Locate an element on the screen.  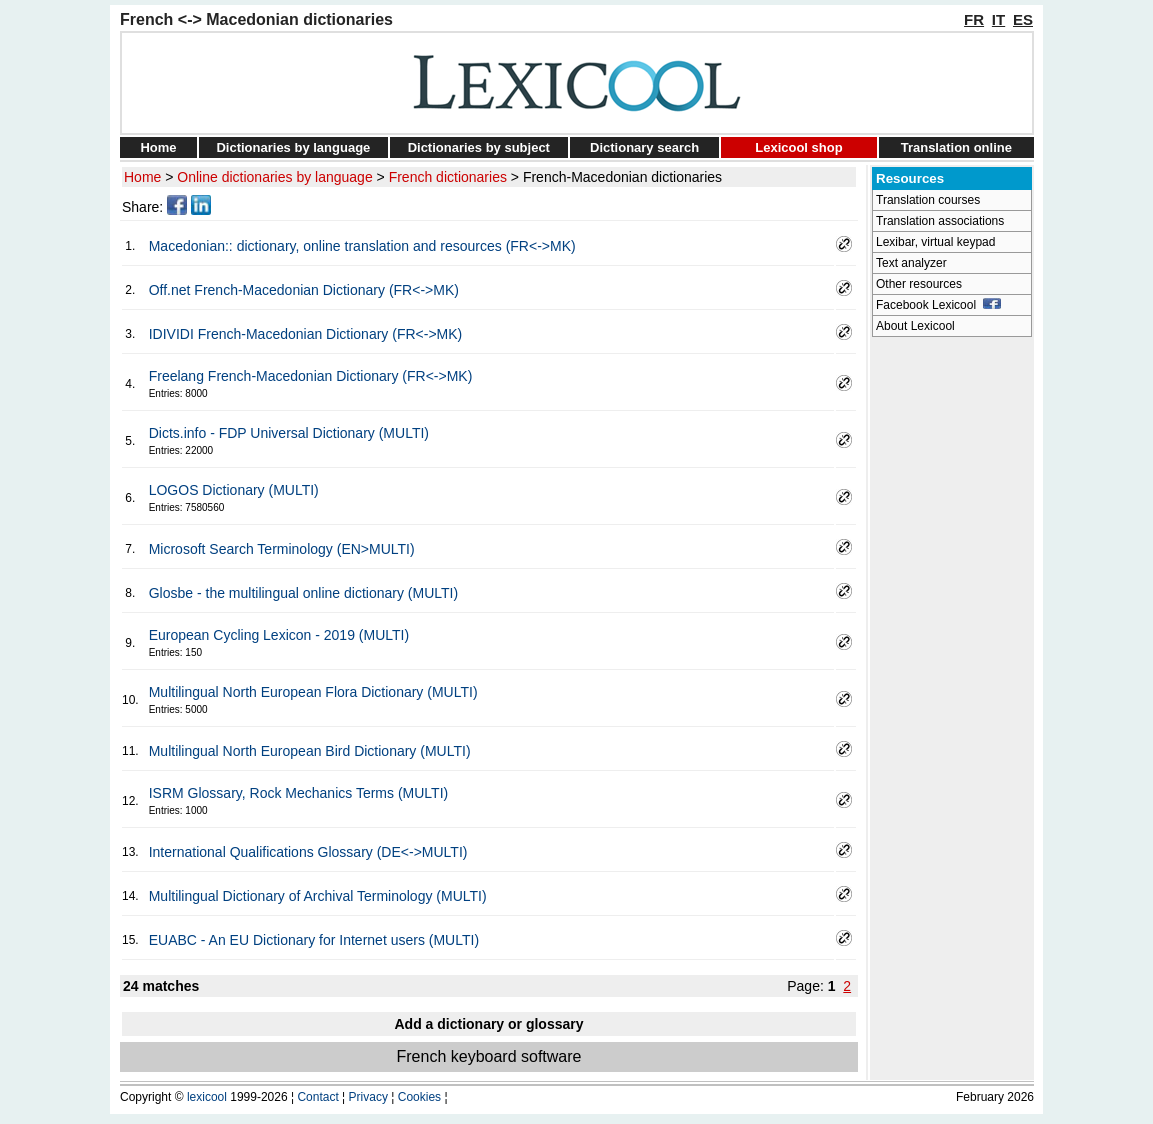
Freelang French-Macedonian Dictionary (FR<->MK) is located at coordinates (311, 376).